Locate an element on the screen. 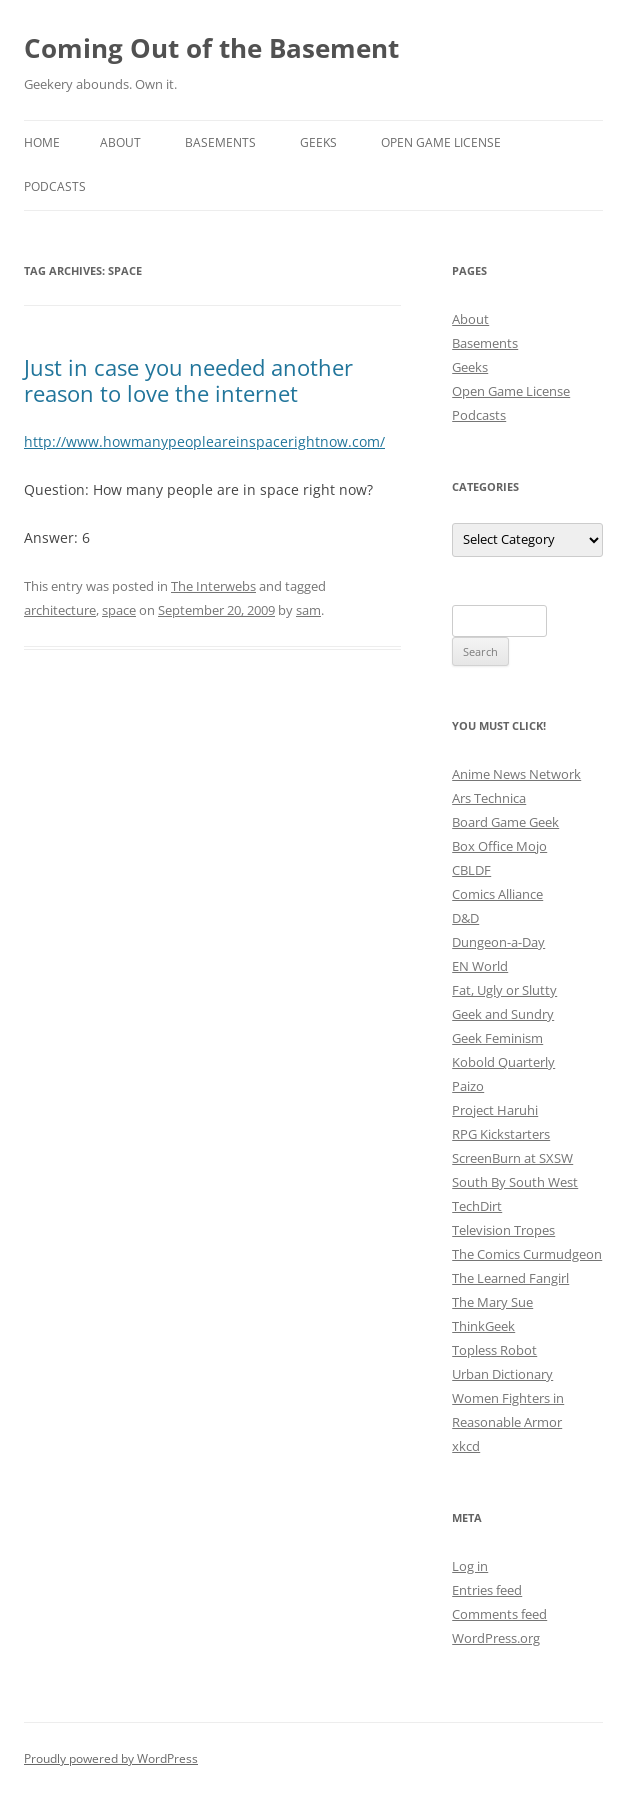 The height and width of the screenshot is (1795, 627). Log in is located at coordinates (470, 1566).